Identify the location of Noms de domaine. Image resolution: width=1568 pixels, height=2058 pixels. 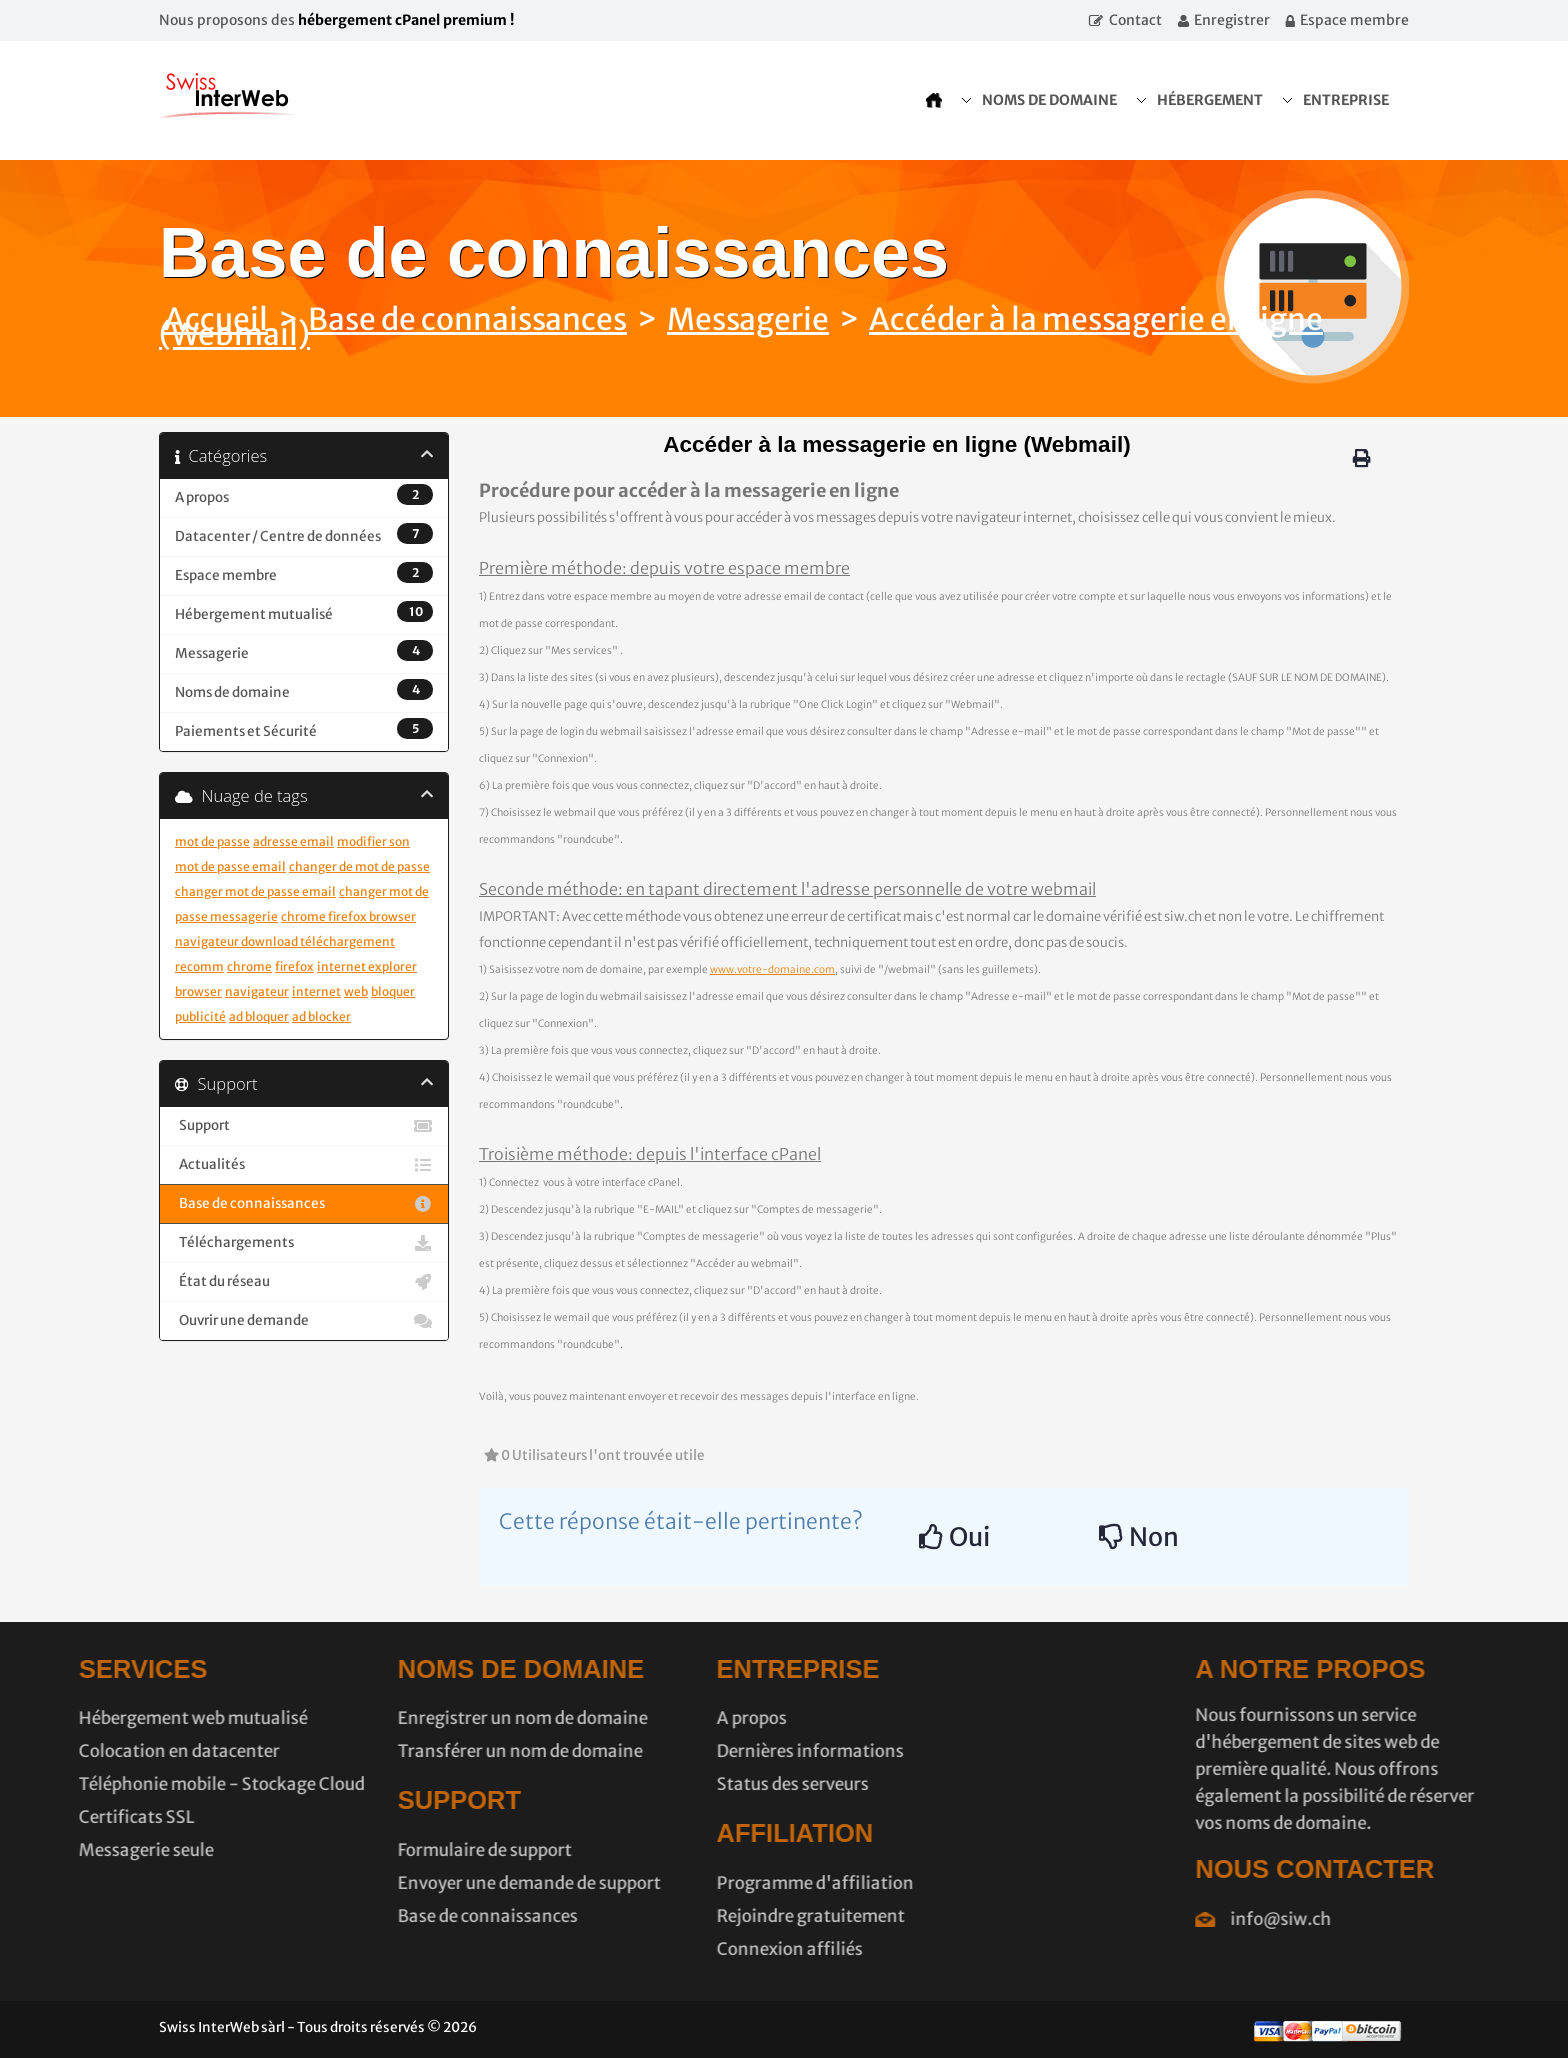
(1049, 100).